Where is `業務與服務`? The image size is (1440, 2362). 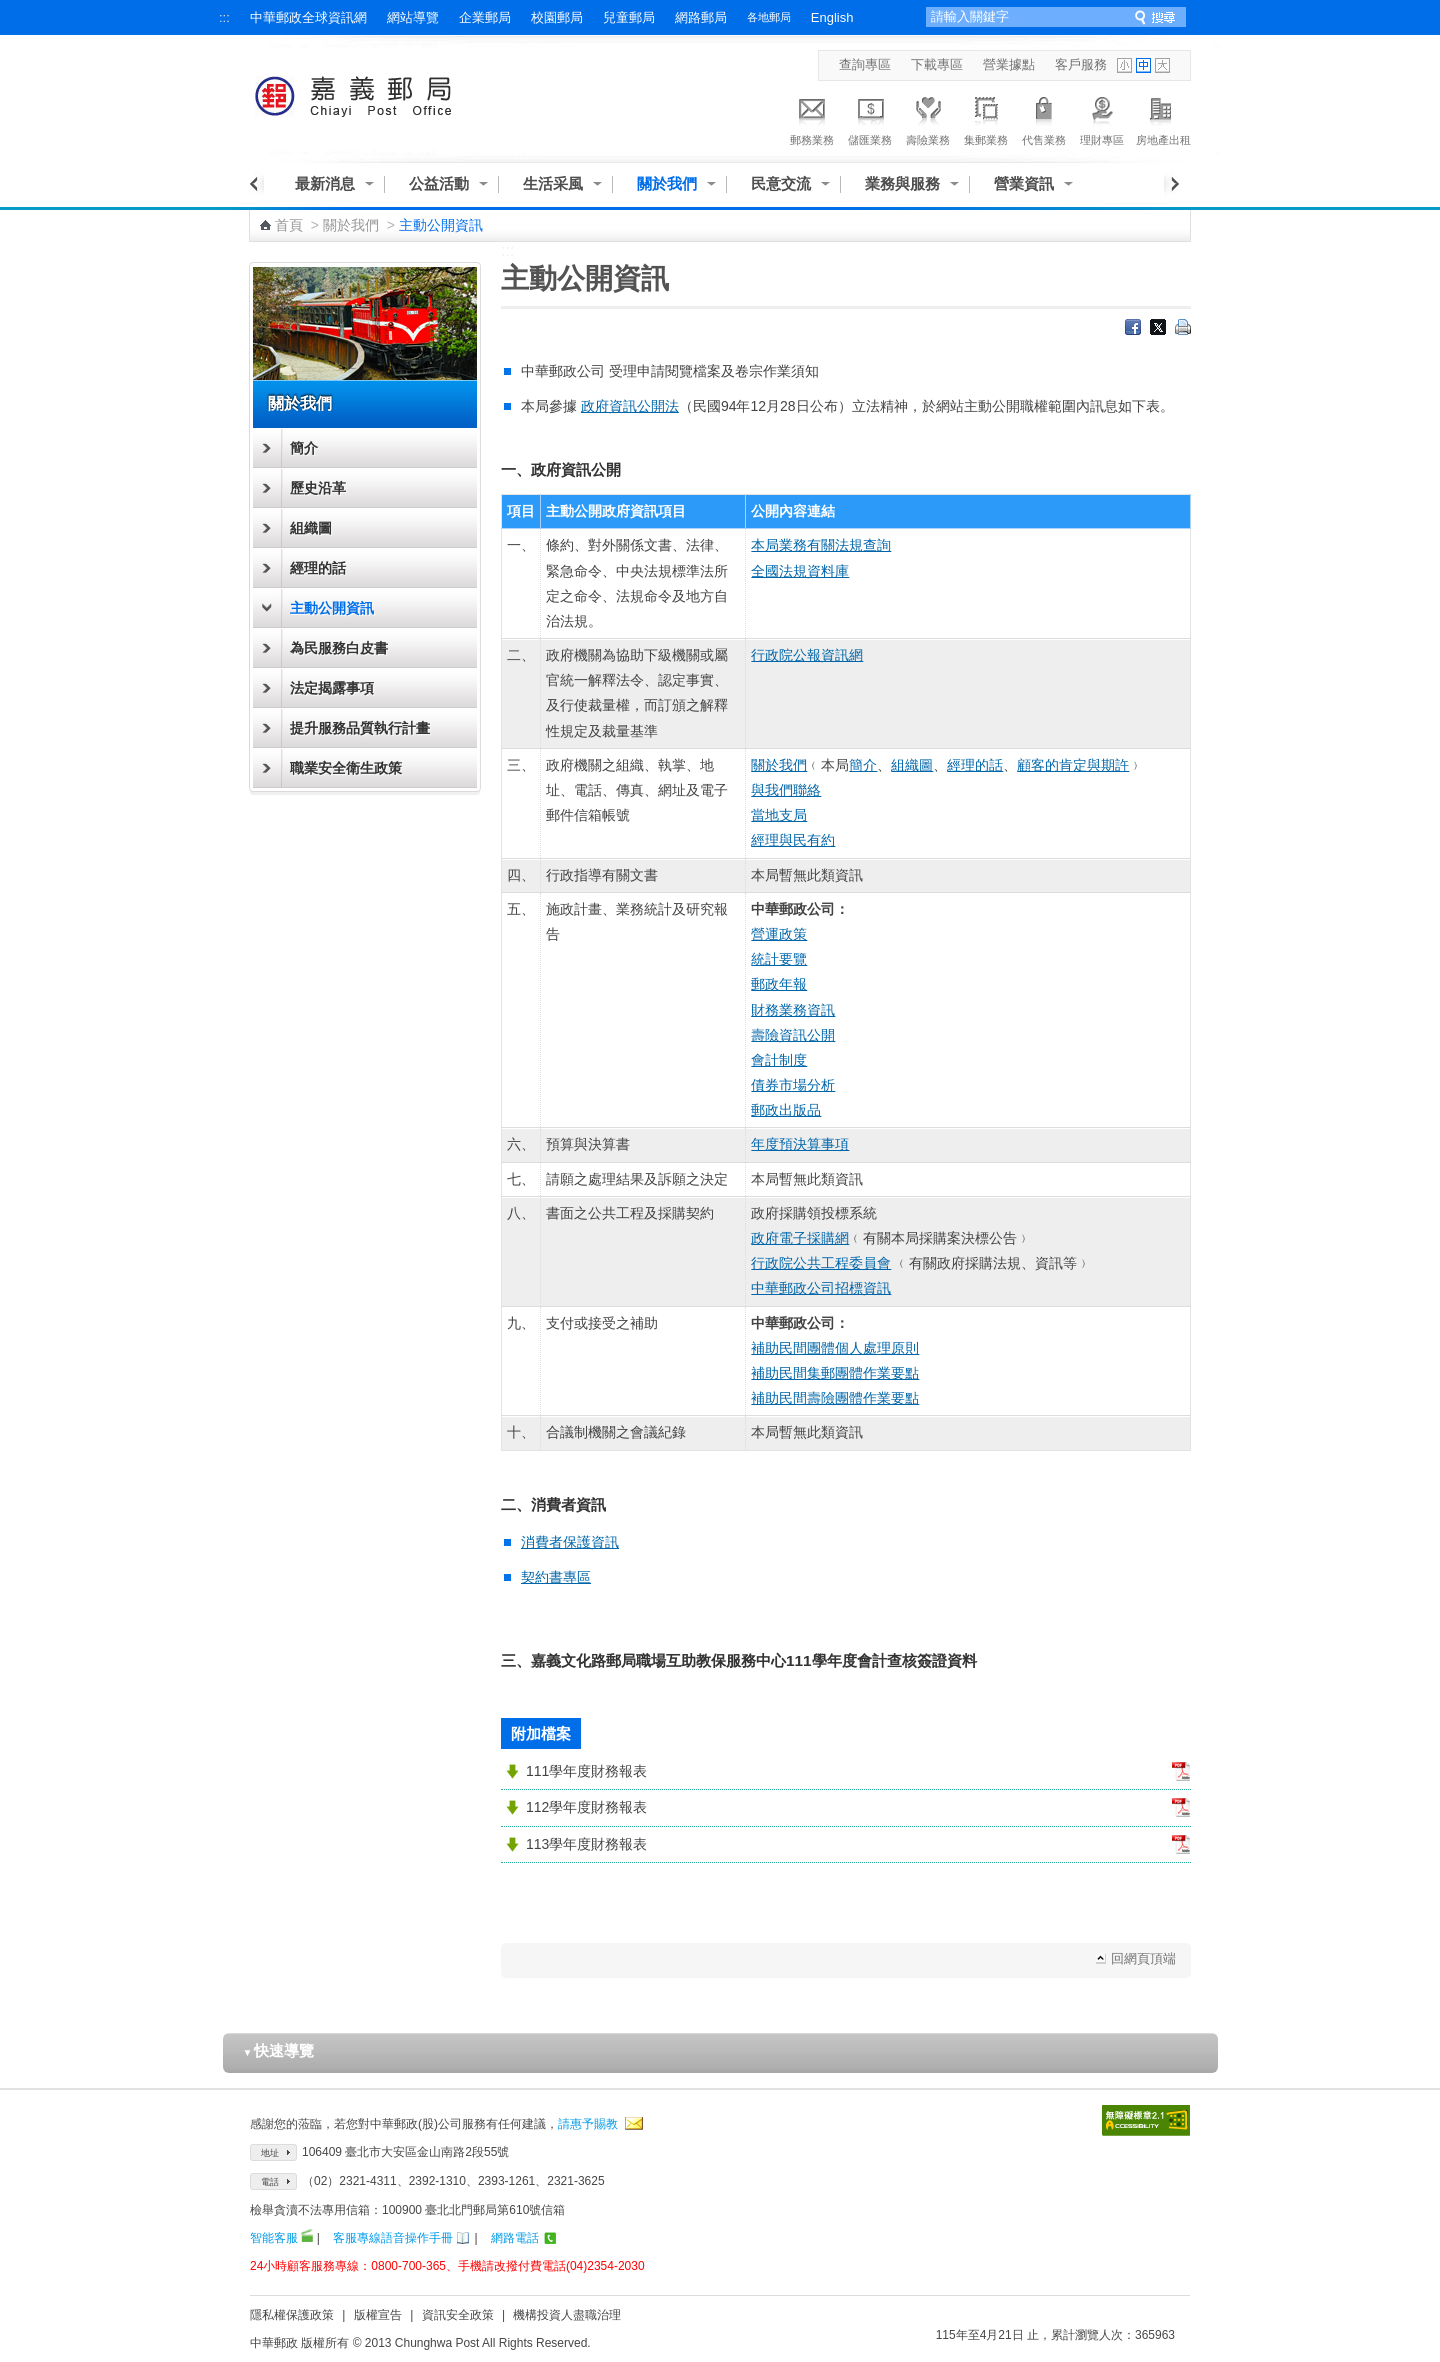 業務與服務 is located at coordinates (902, 183).